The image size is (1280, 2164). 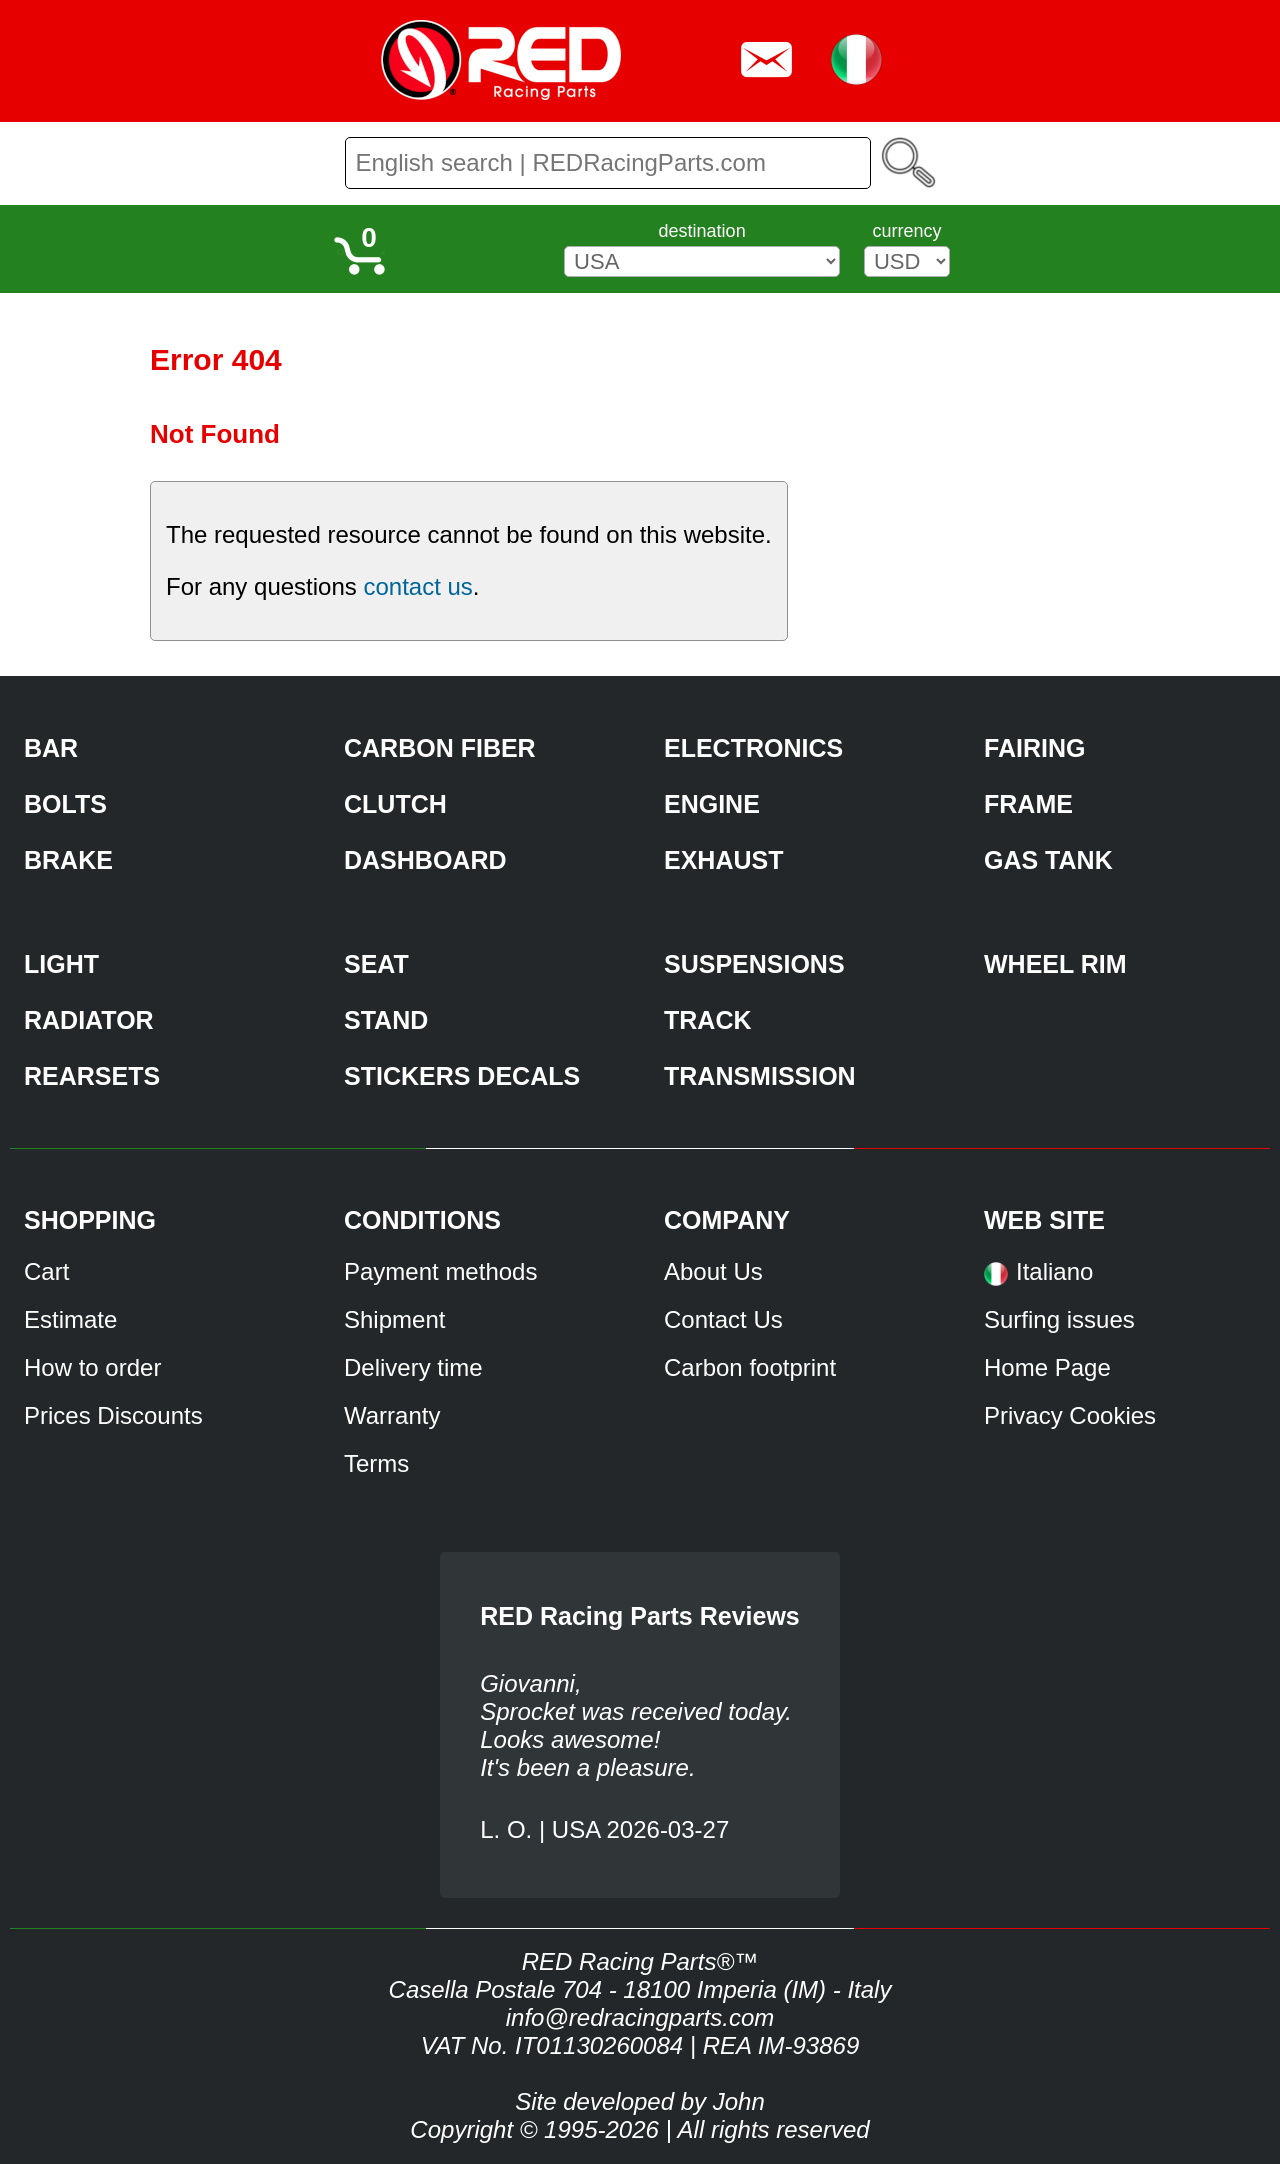 What do you see at coordinates (46, 1271) in the screenshot?
I see `Cart` at bounding box center [46, 1271].